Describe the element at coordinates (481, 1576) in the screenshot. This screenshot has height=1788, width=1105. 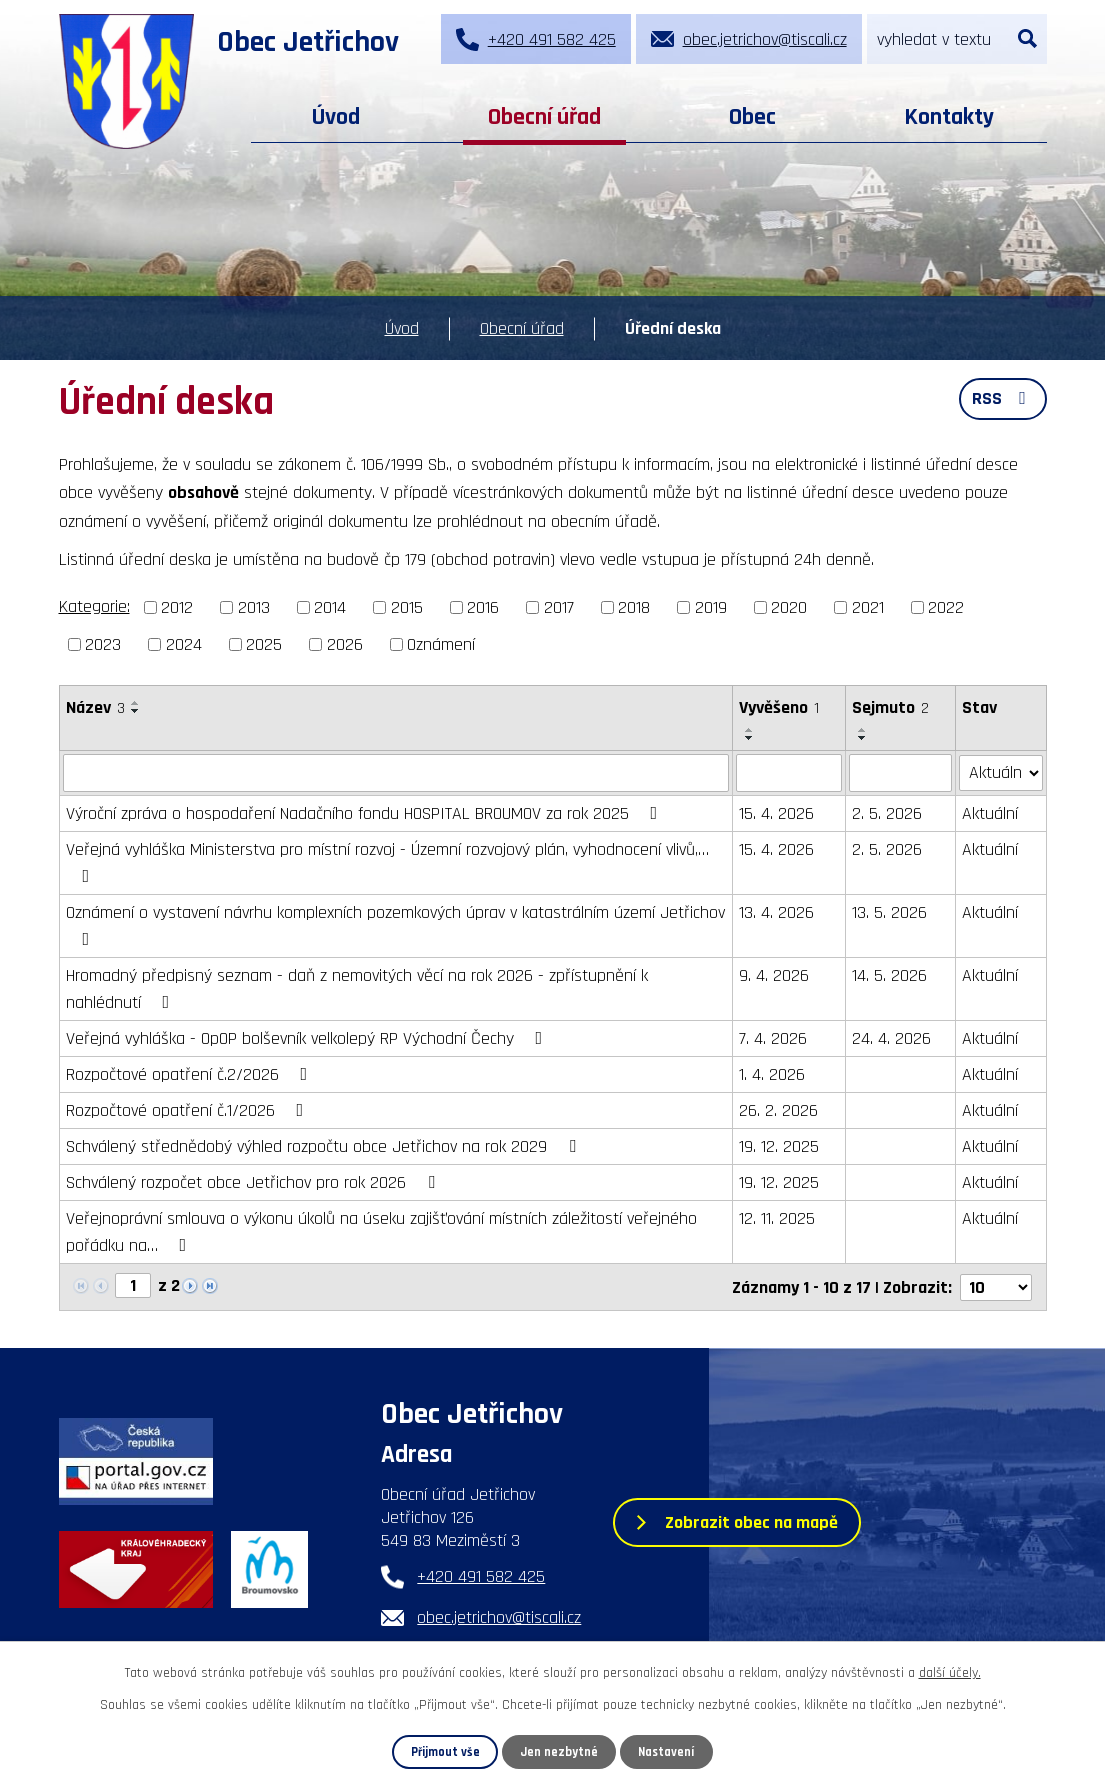
I see `+420 491 582 425` at that location.